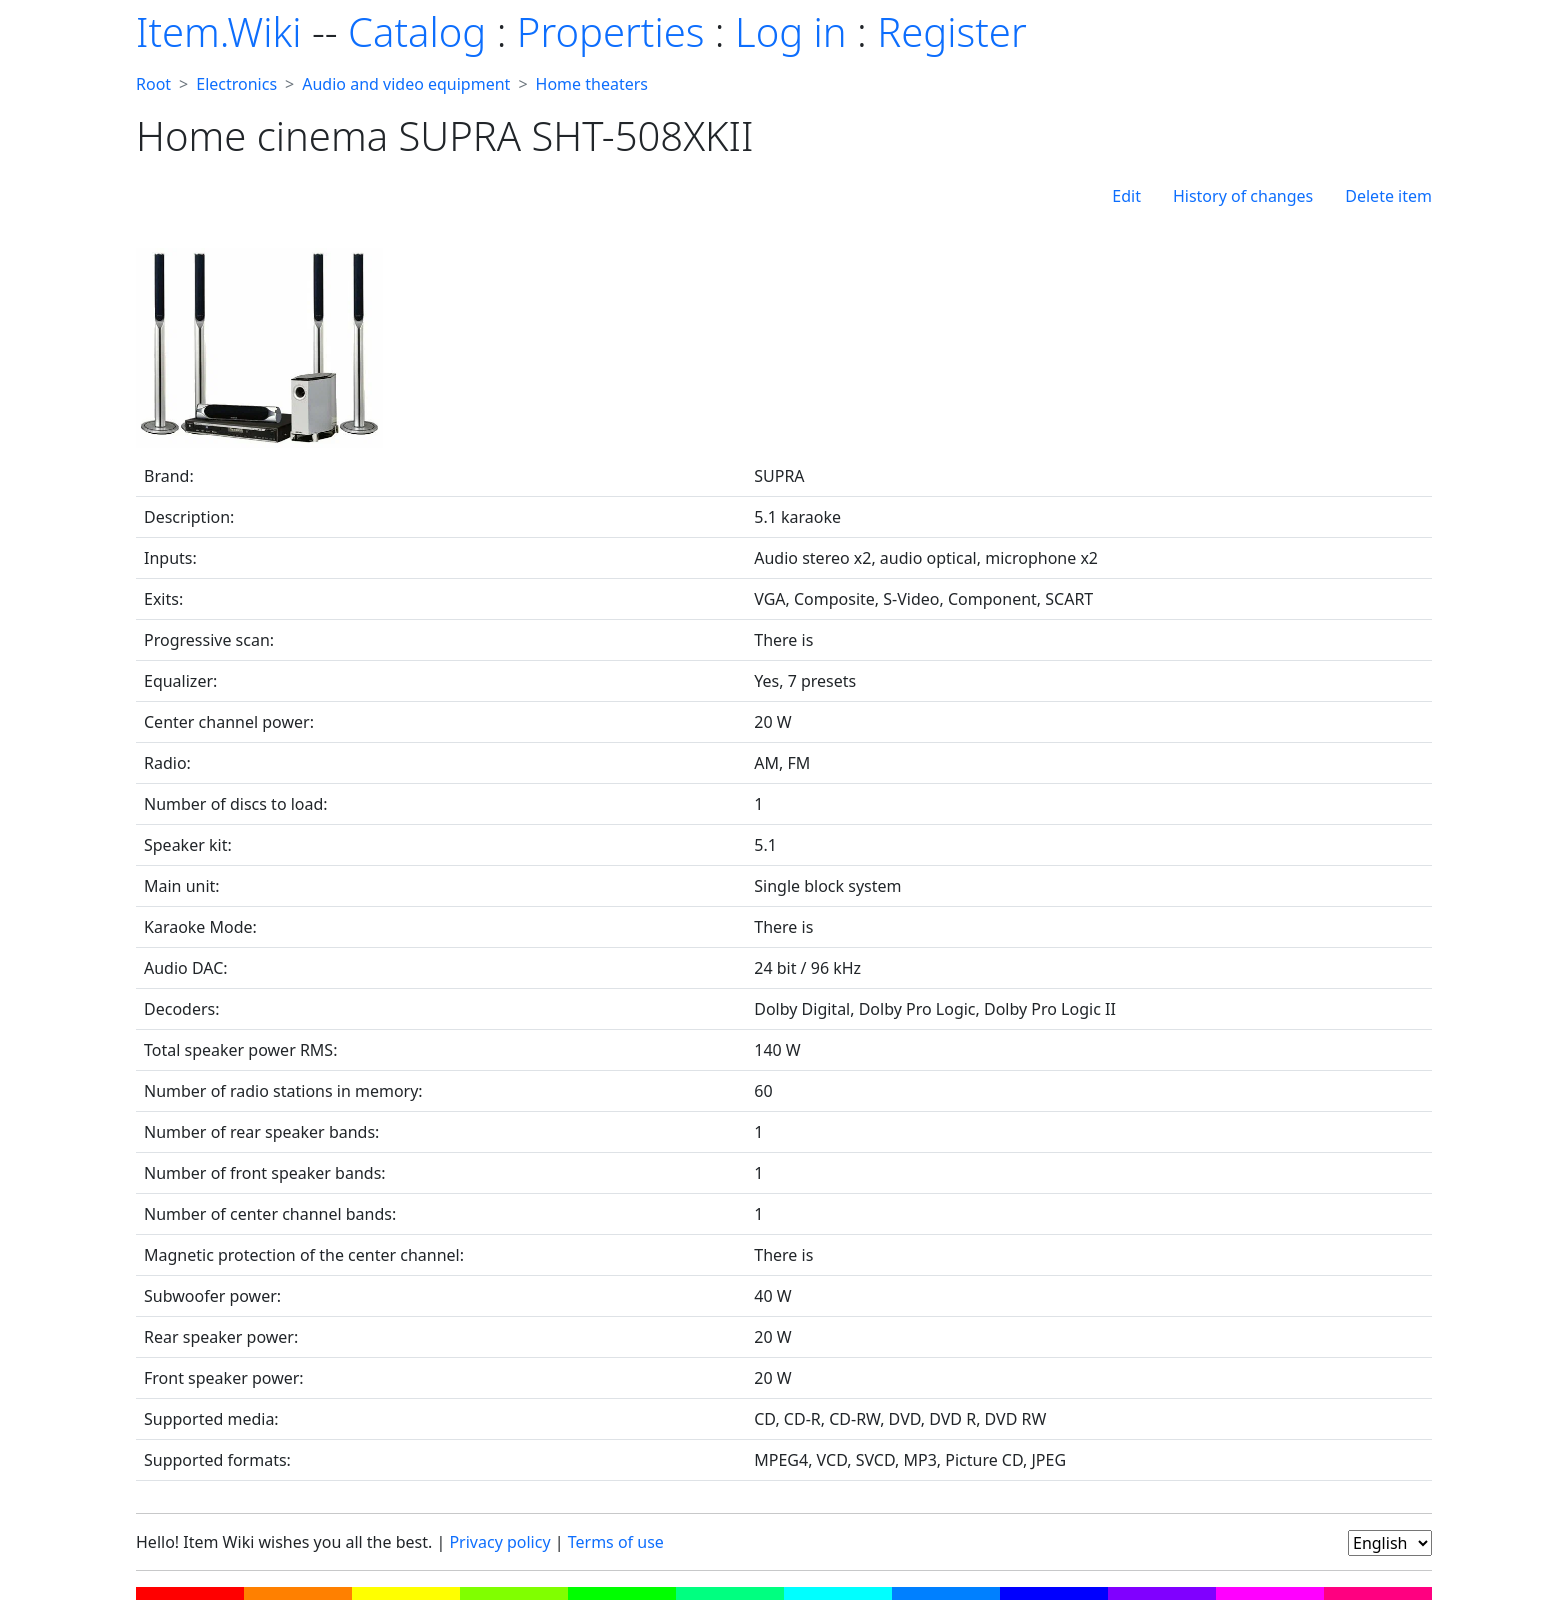  Describe the element at coordinates (592, 84) in the screenshot. I see `Home theaters` at that location.